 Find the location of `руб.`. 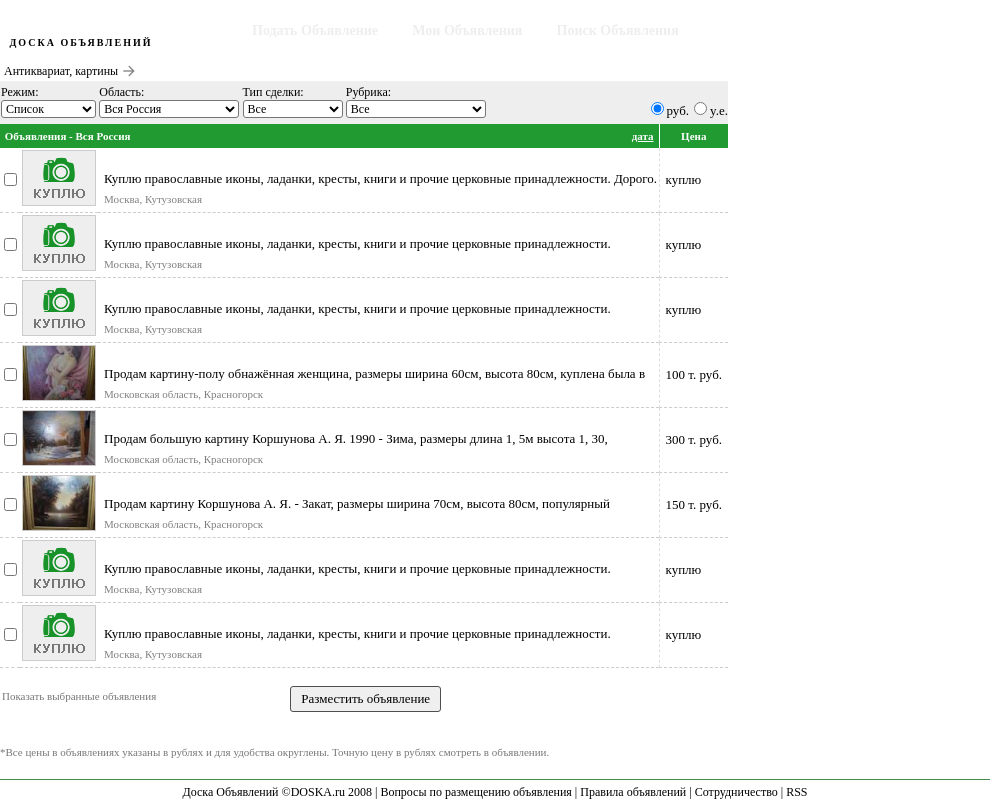

руб. is located at coordinates (678, 110).